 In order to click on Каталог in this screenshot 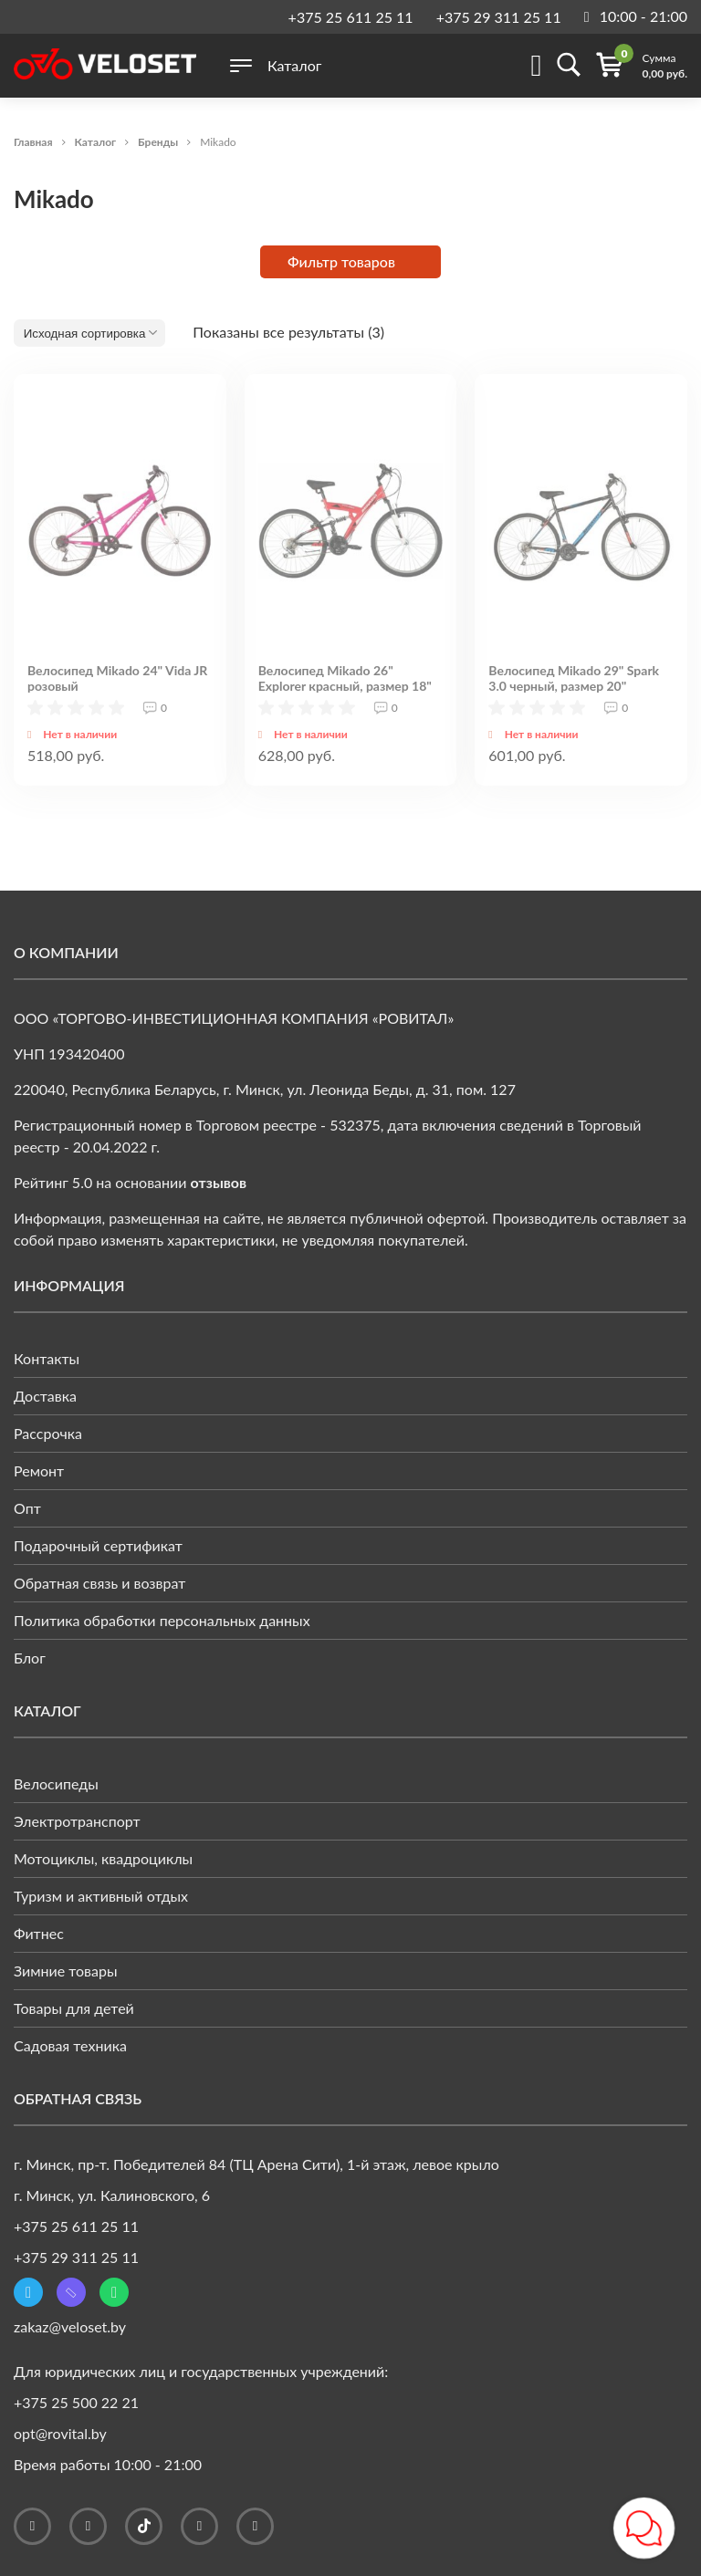, I will do `click(96, 142)`.